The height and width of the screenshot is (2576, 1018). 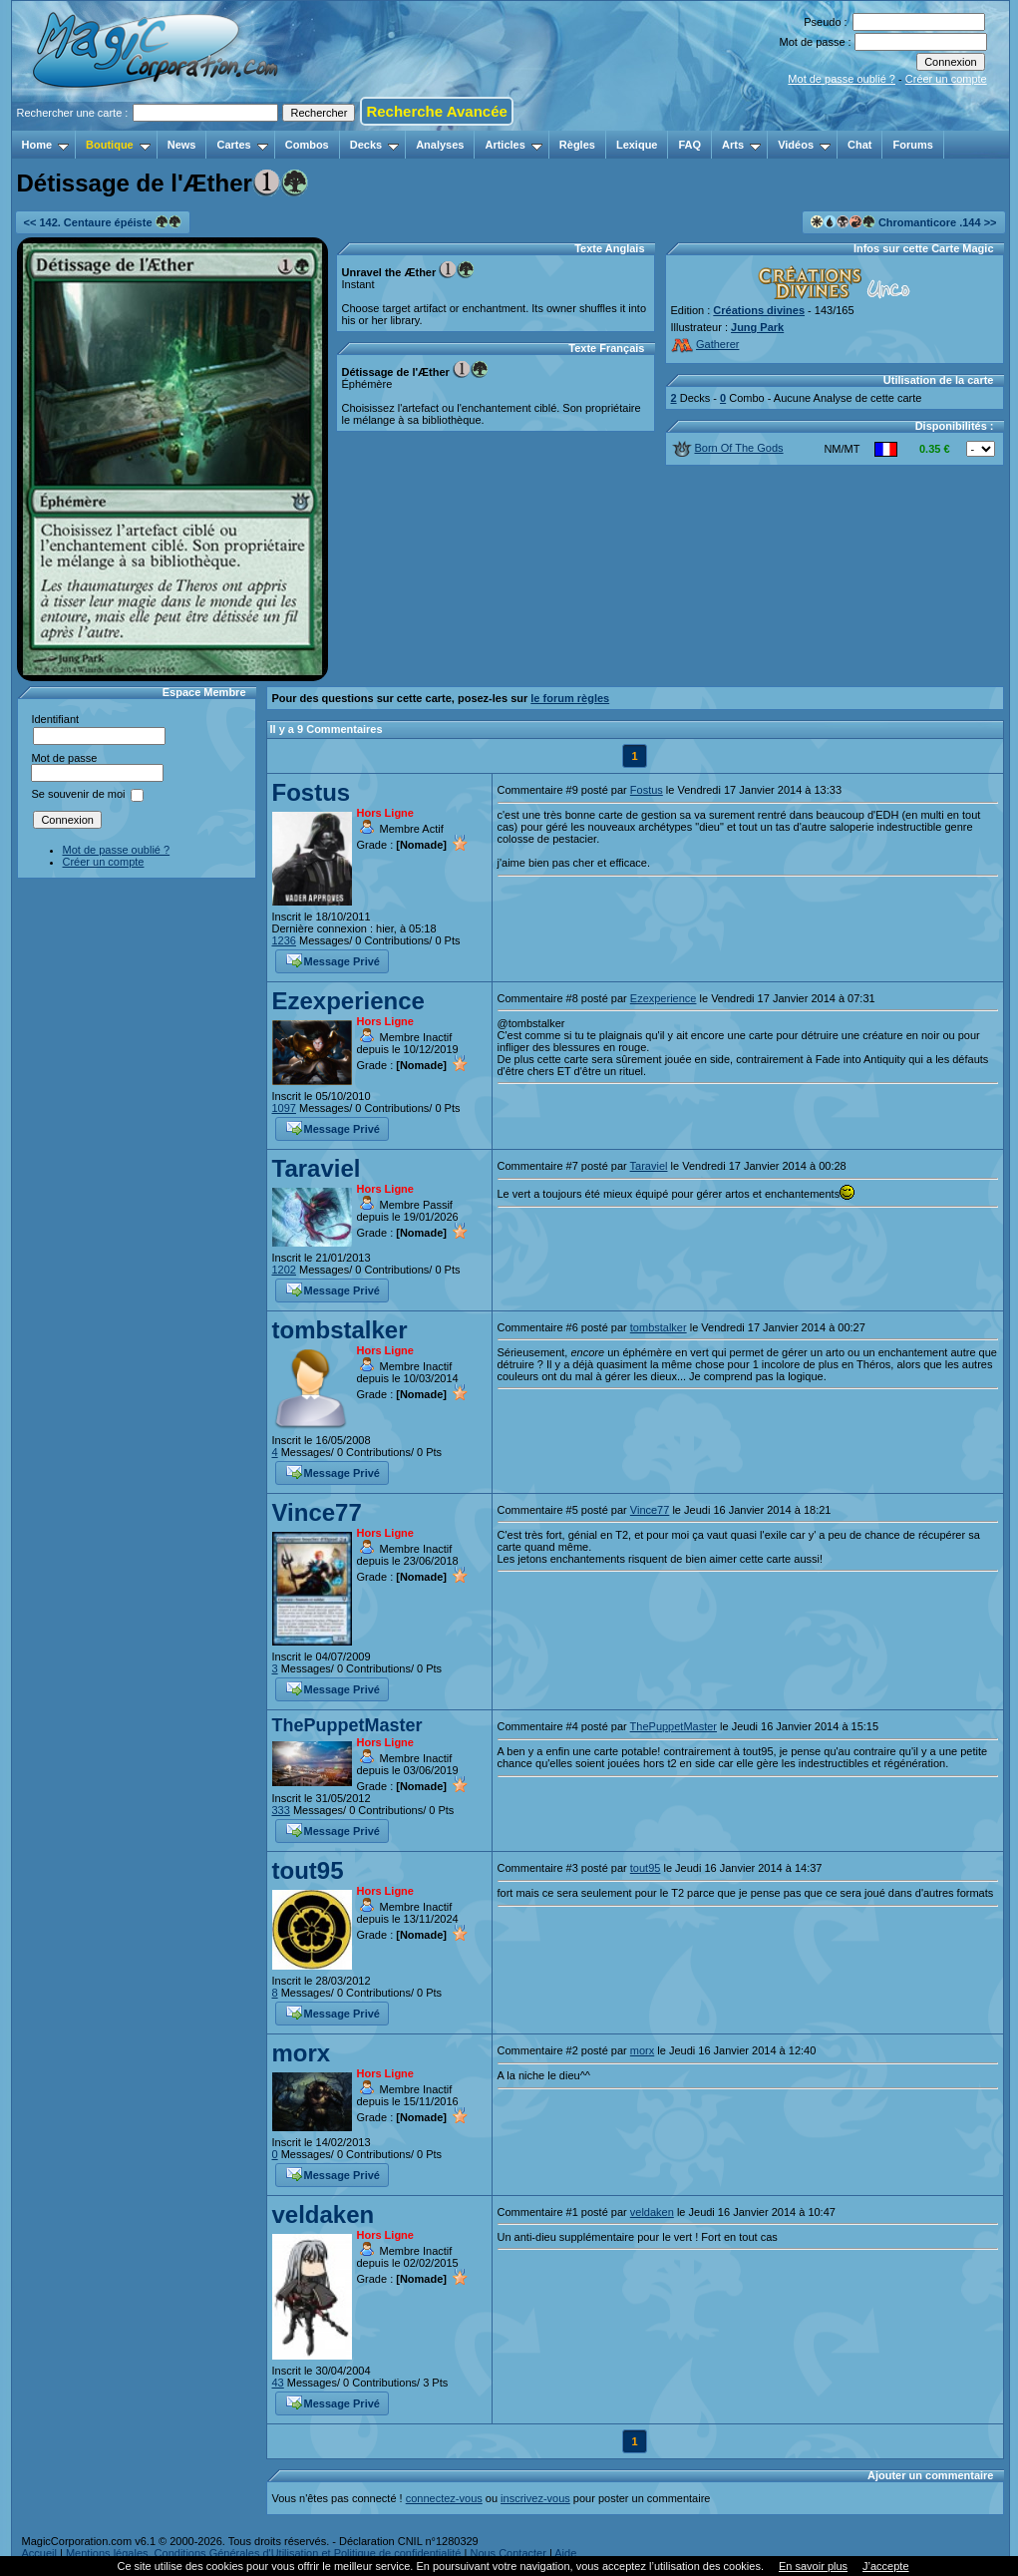 What do you see at coordinates (333, 959) in the screenshot?
I see `Message Privé` at bounding box center [333, 959].